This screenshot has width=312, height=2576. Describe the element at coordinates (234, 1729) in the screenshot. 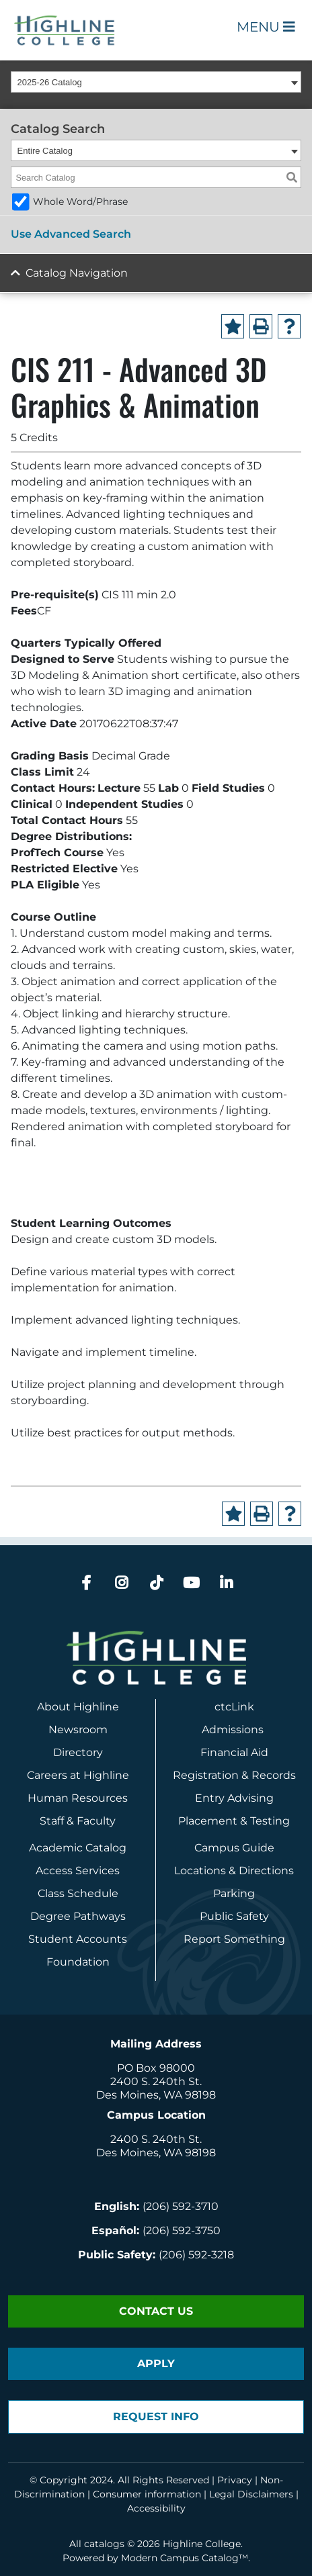

I see `Admissions` at that location.